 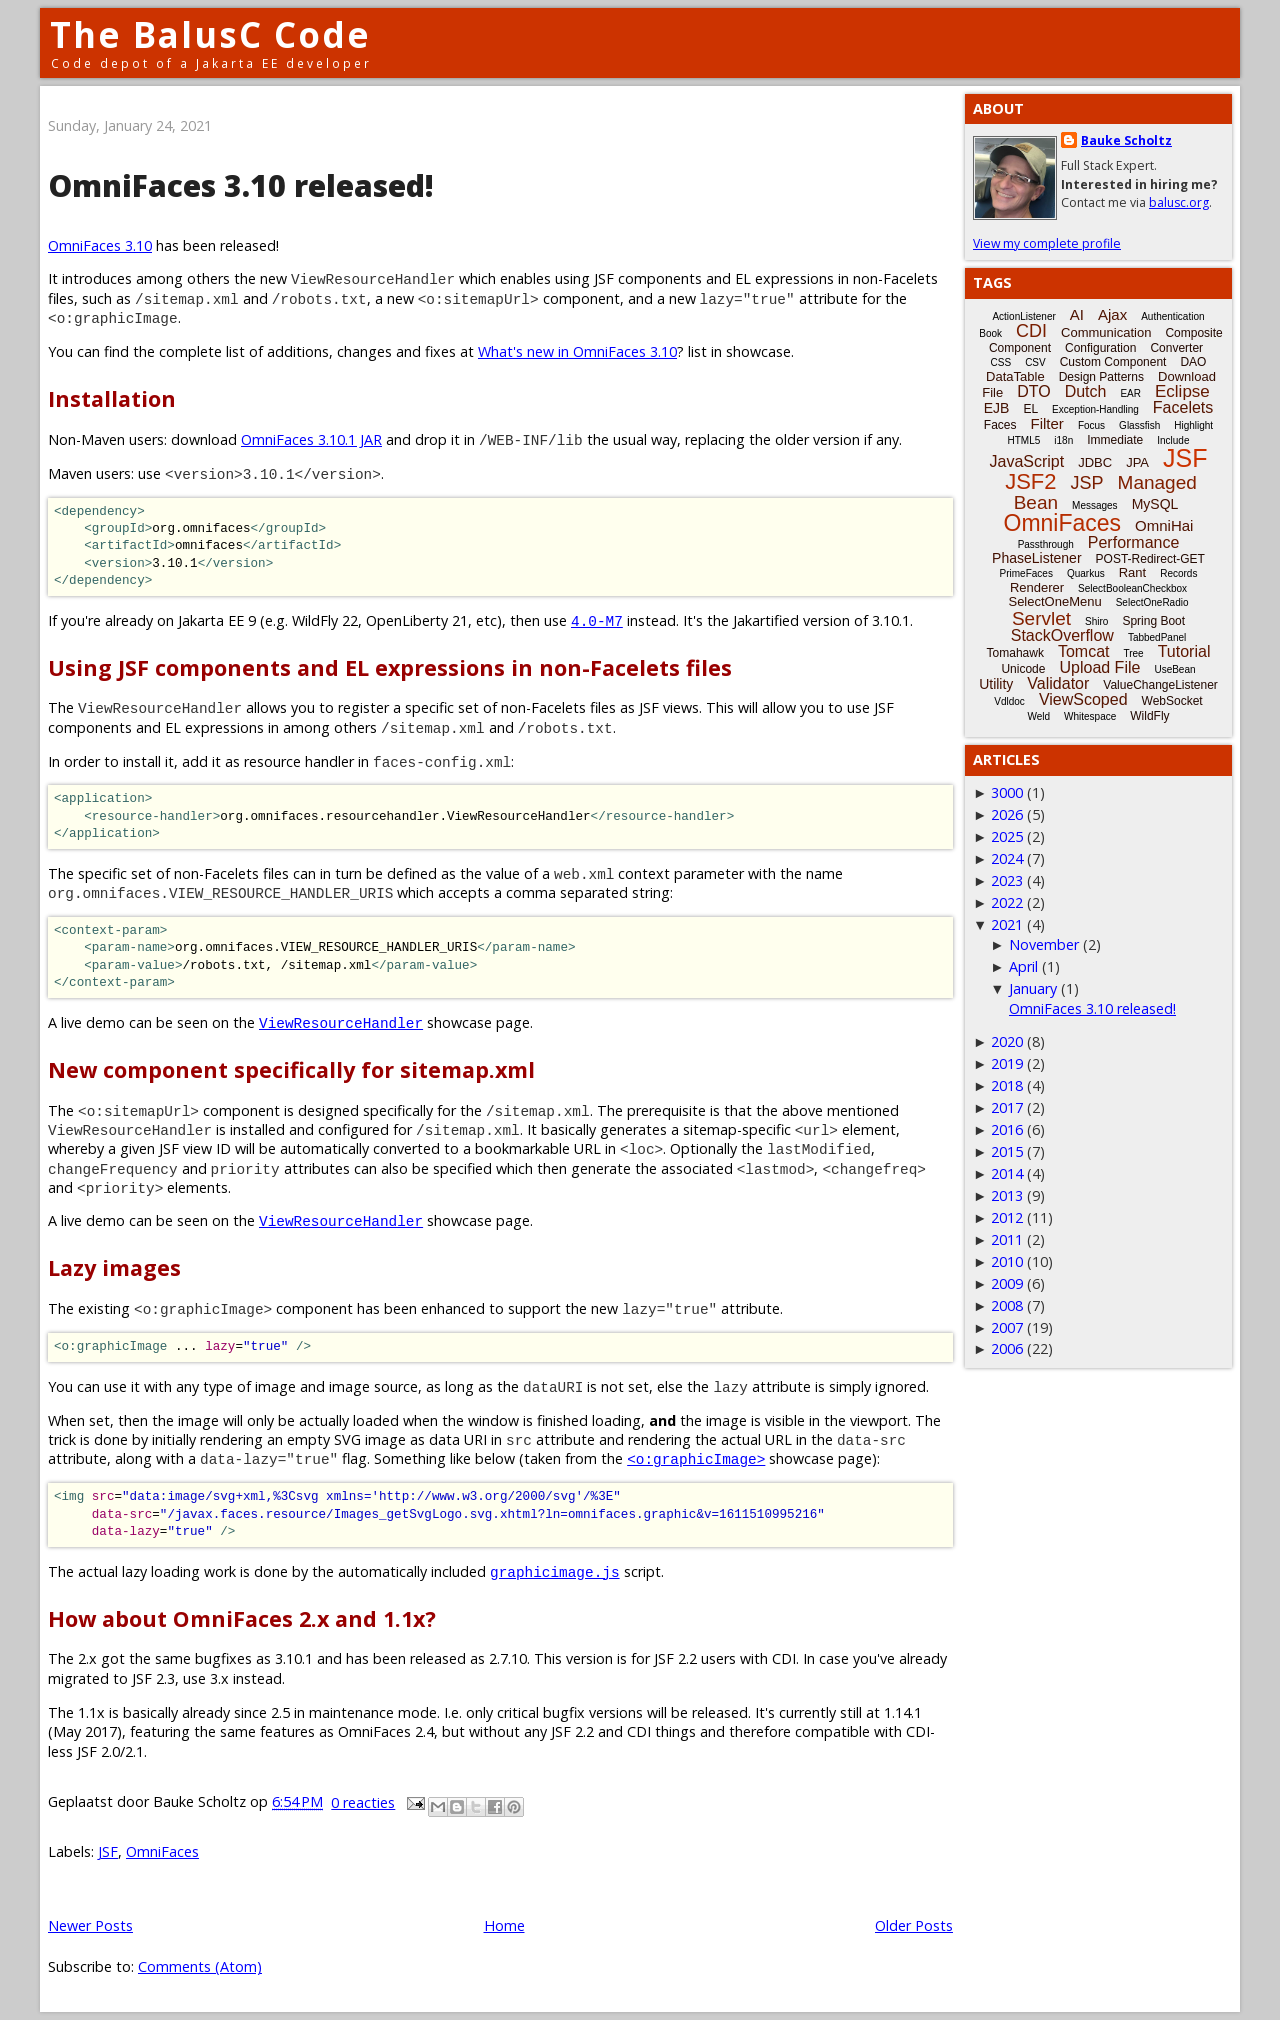 I want to click on November, so click(x=1044, y=944).